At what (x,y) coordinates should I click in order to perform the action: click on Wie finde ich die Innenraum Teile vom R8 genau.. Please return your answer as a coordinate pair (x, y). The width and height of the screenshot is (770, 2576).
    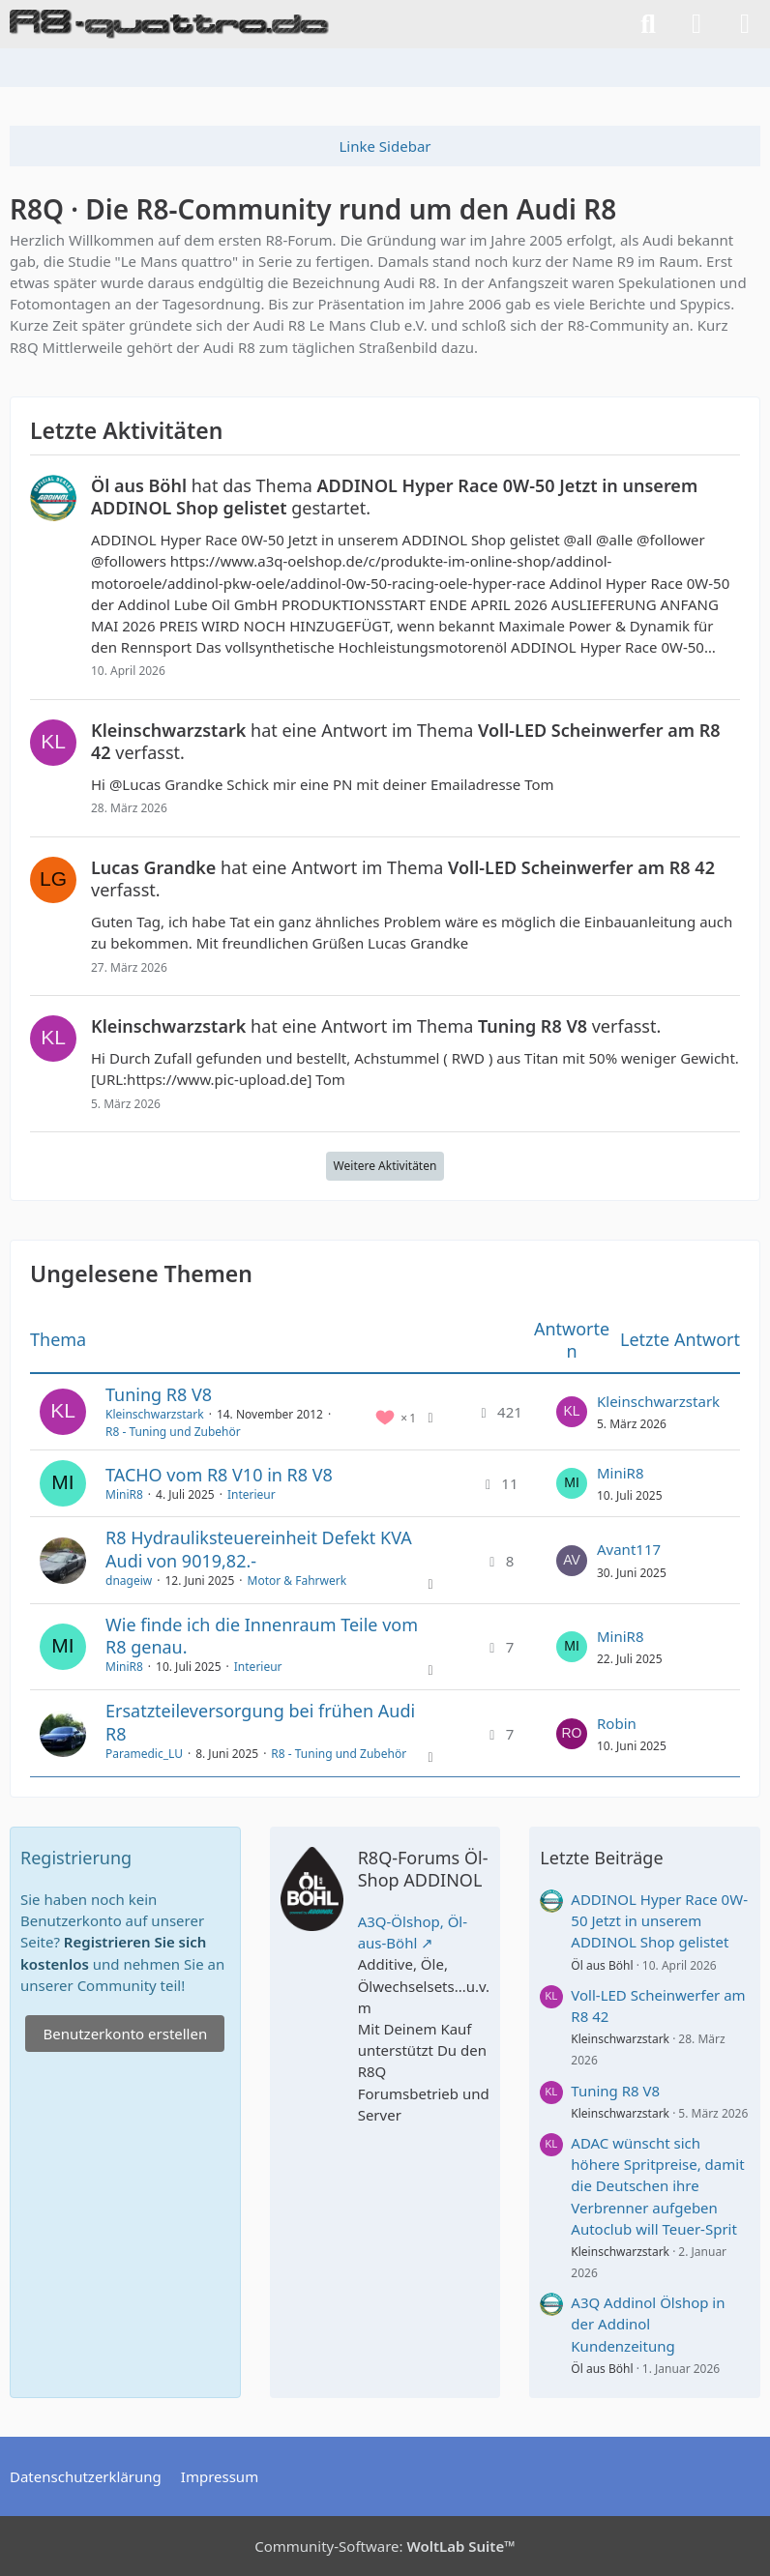
    Looking at the image, I should click on (261, 1635).